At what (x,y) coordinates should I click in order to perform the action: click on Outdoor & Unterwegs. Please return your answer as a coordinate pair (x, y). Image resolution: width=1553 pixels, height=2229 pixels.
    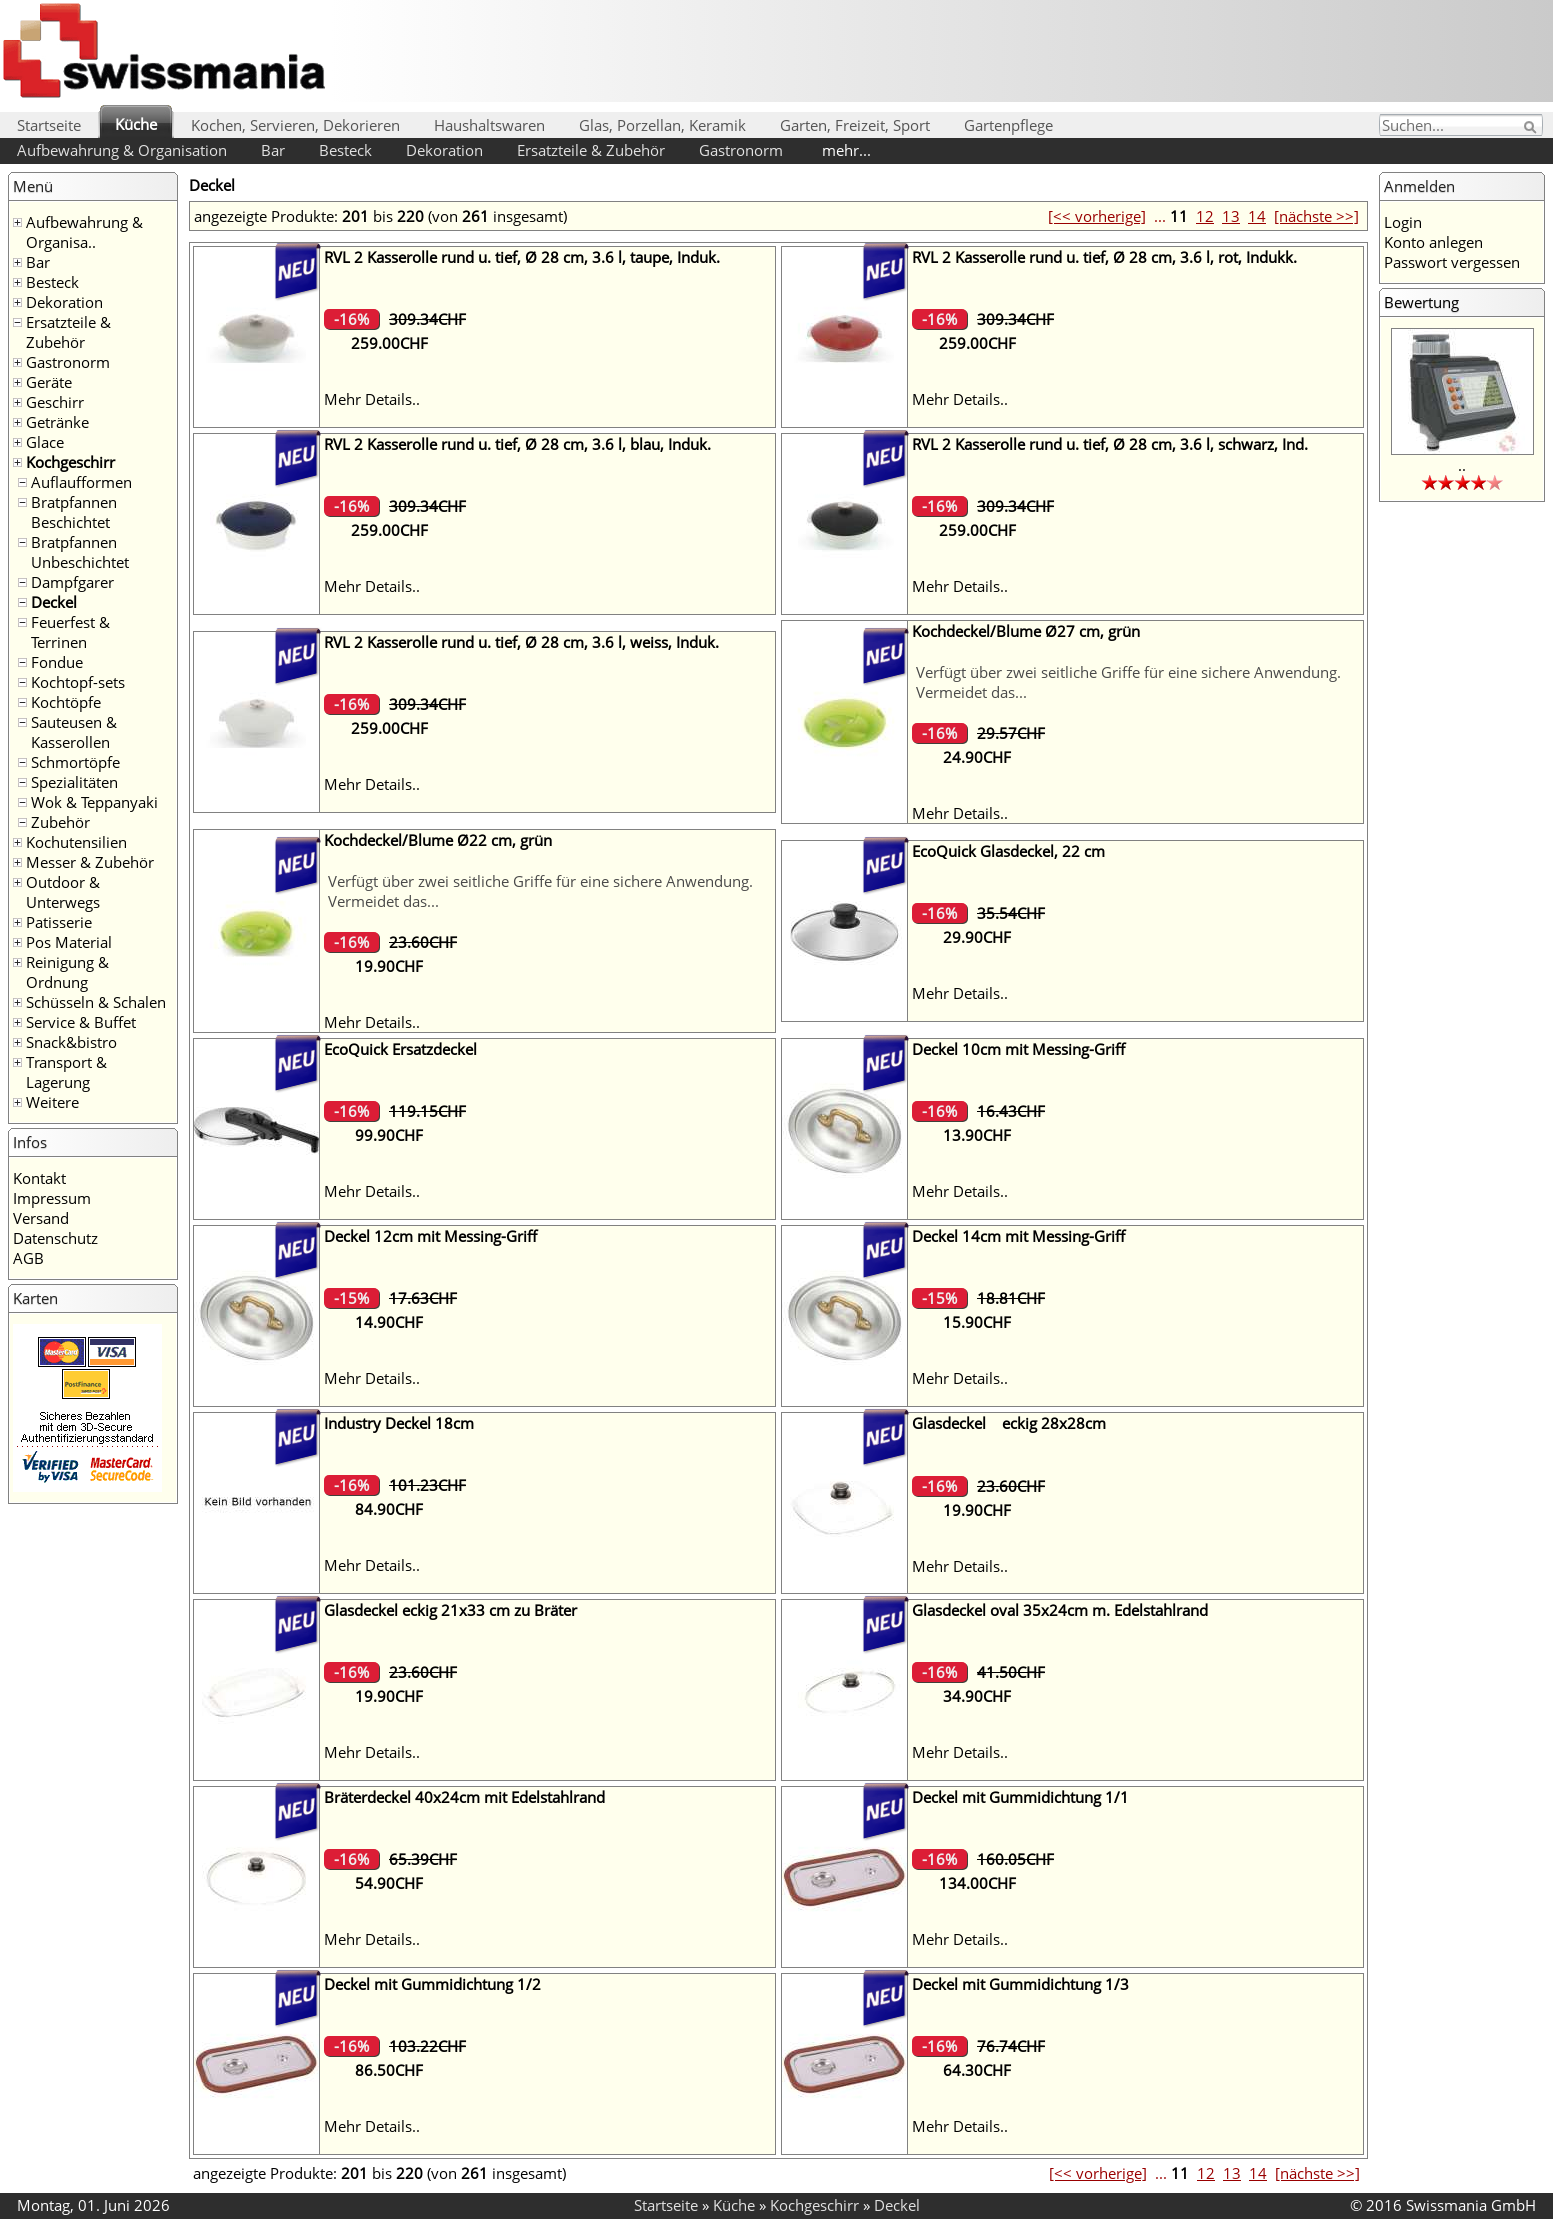
    Looking at the image, I should click on (63, 892).